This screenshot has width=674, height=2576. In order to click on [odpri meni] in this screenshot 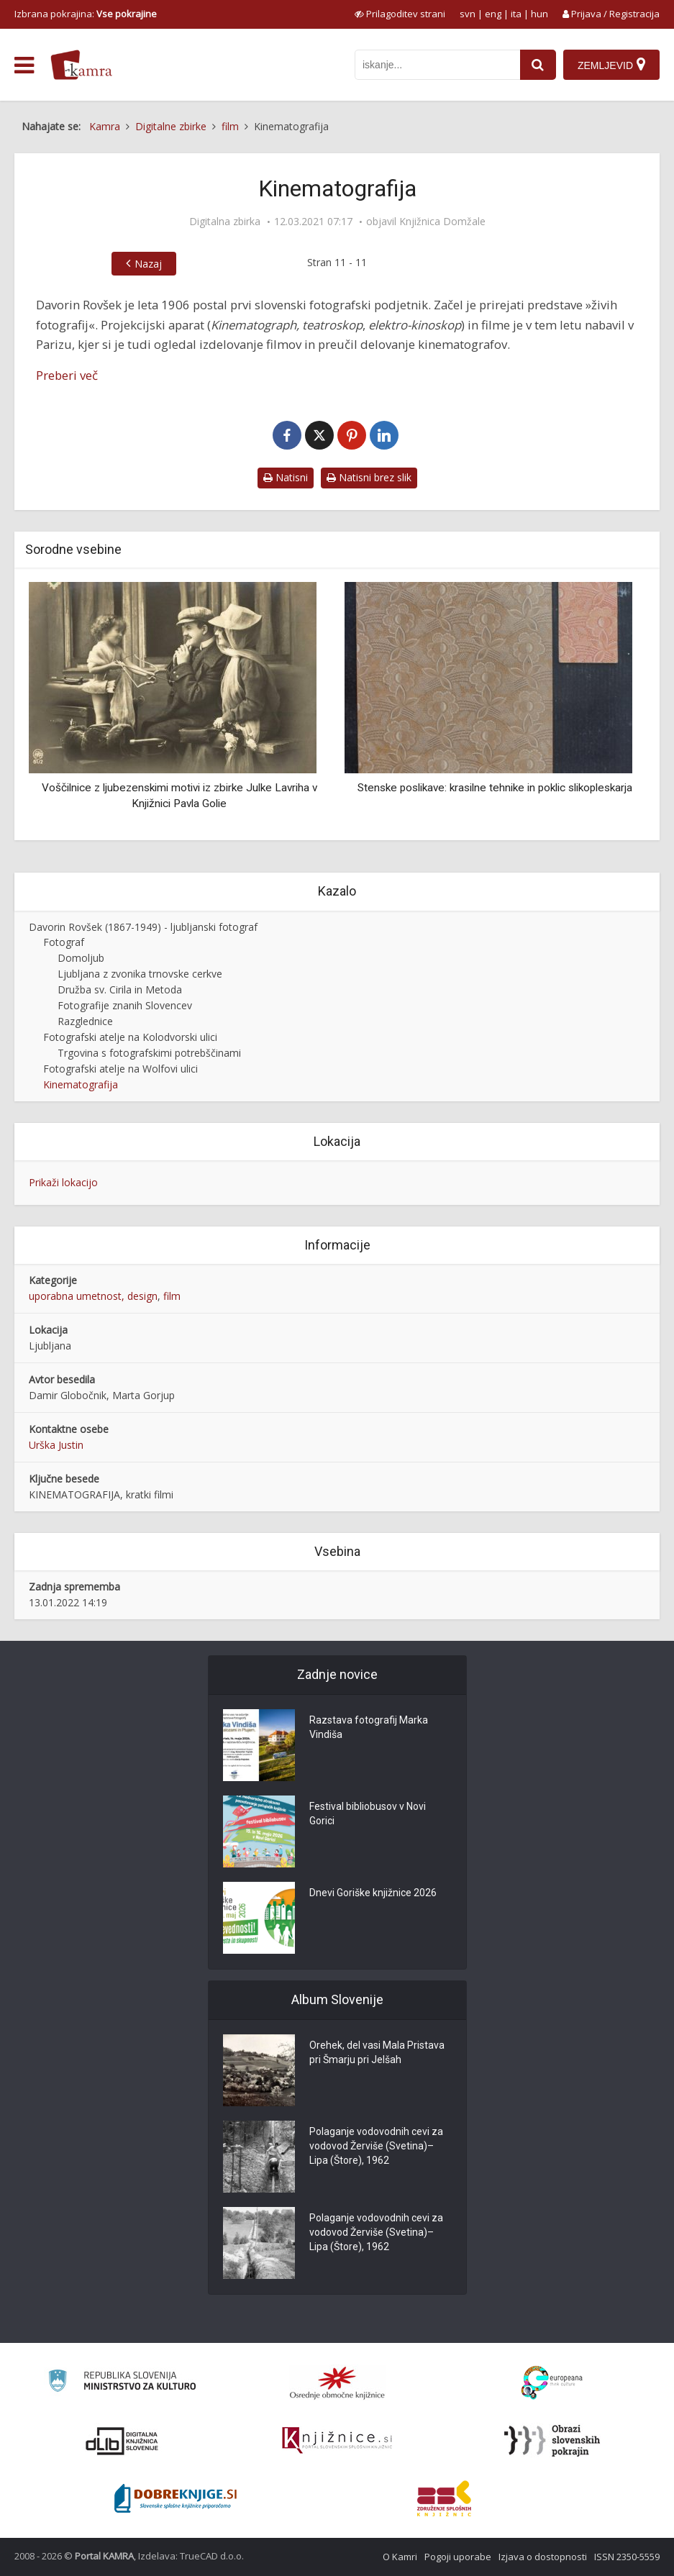, I will do `click(24, 65)`.